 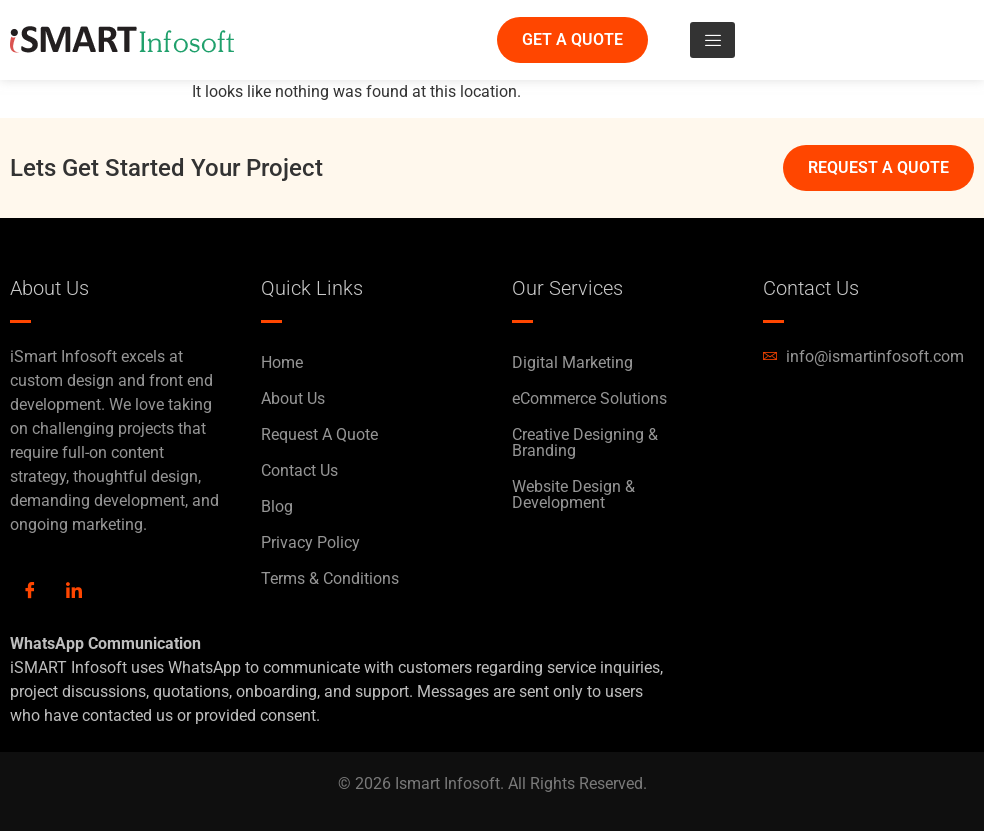 I want to click on Digital Marketing, so click(x=572, y=362).